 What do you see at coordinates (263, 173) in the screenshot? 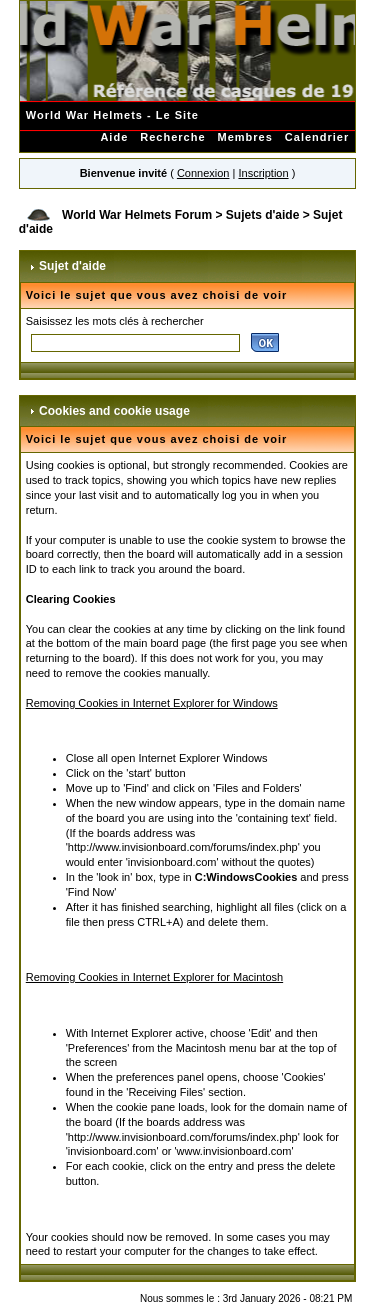
I see `Inscription` at bounding box center [263, 173].